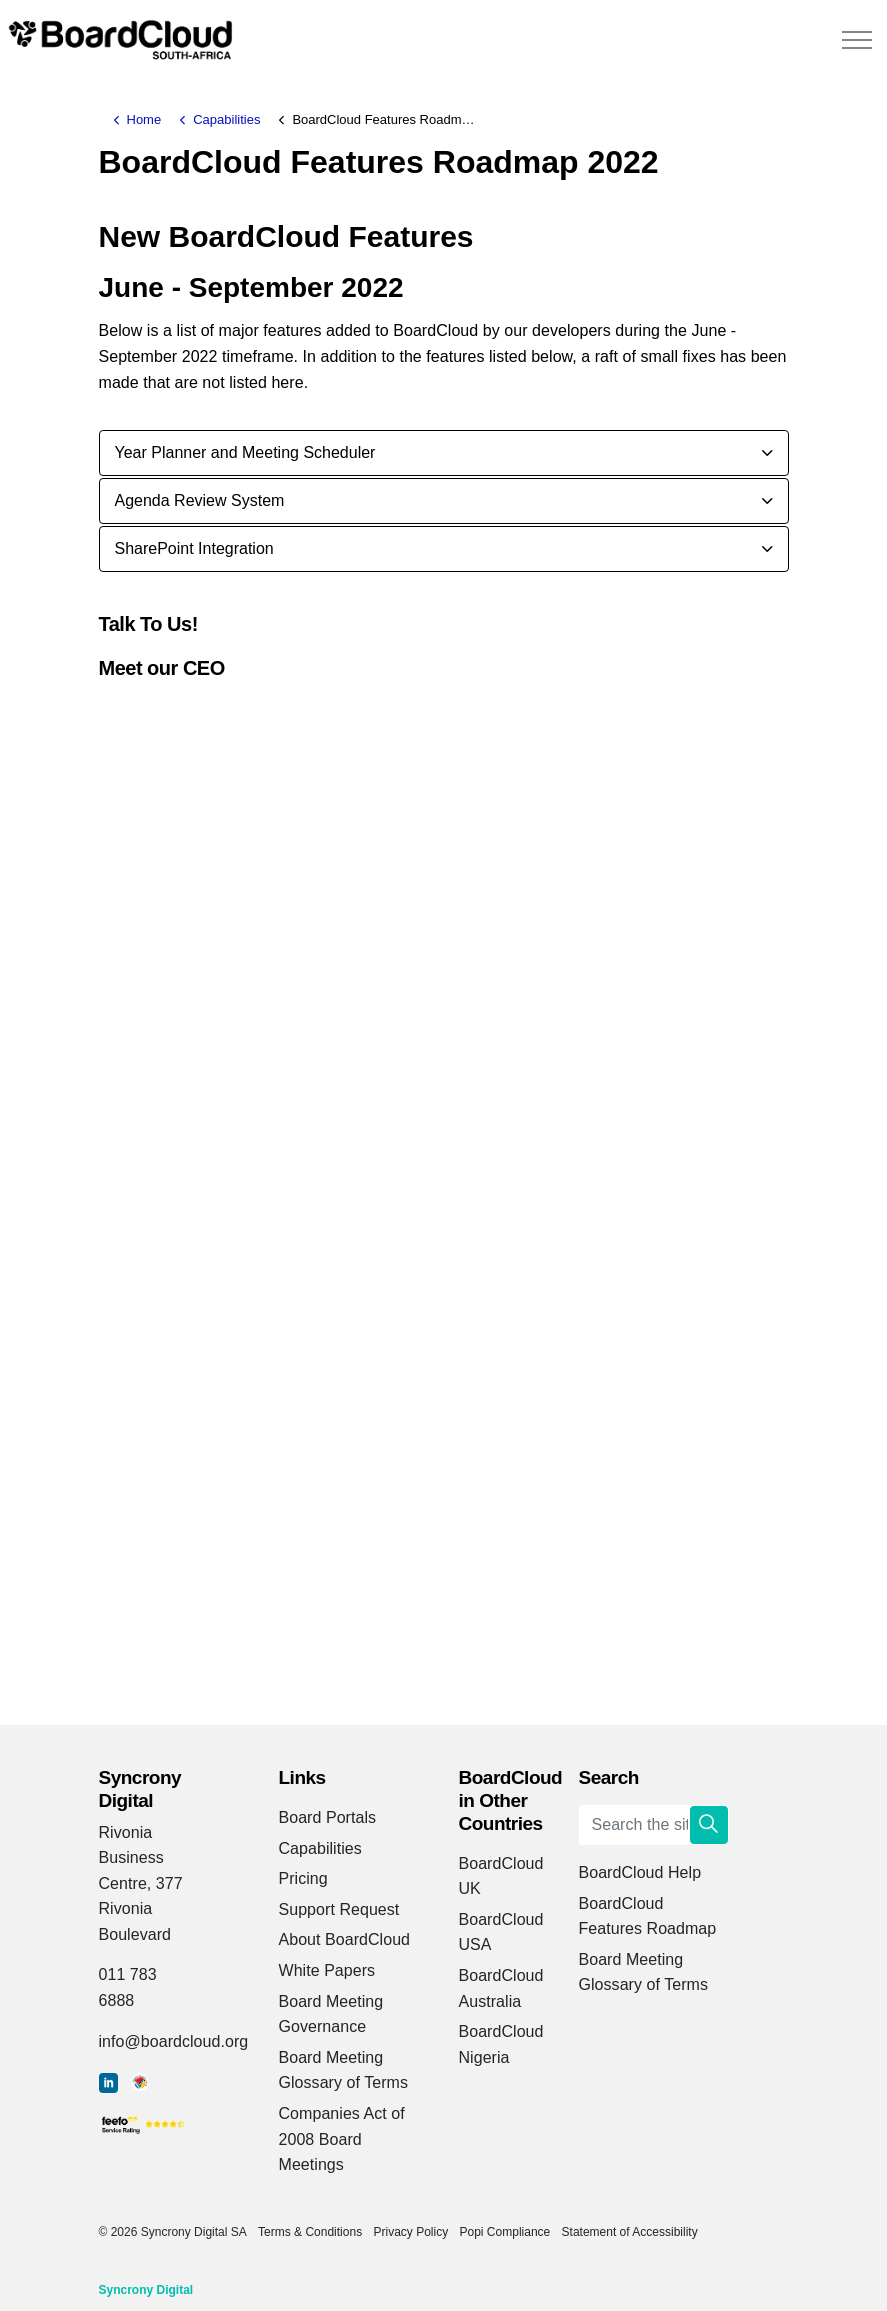 The width and height of the screenshot is (887, 2311). Describe the element at coordinates (345, 1939) in the screenshot. I see `About BoardCloud` at that location.